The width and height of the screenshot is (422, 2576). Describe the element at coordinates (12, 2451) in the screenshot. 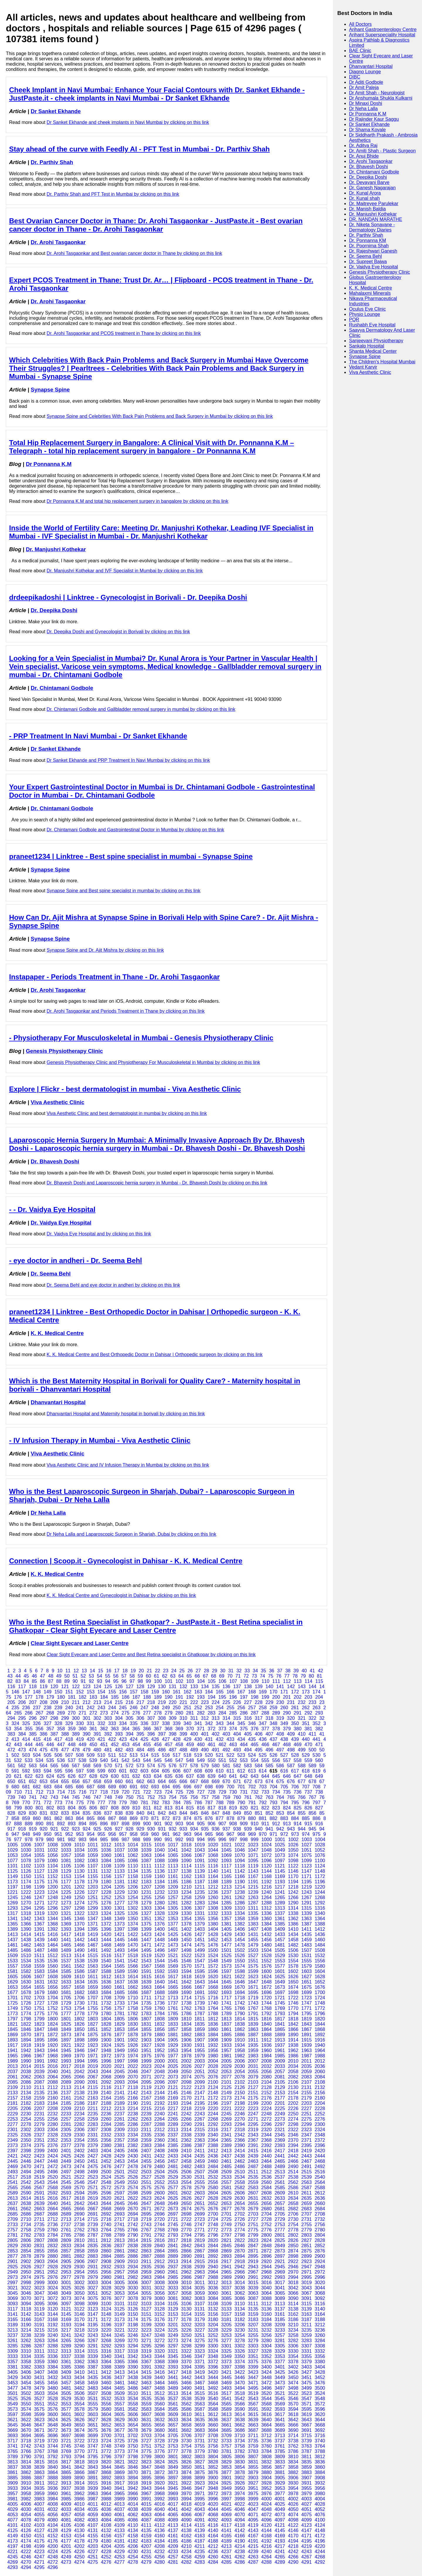

I see `3765` at that location.